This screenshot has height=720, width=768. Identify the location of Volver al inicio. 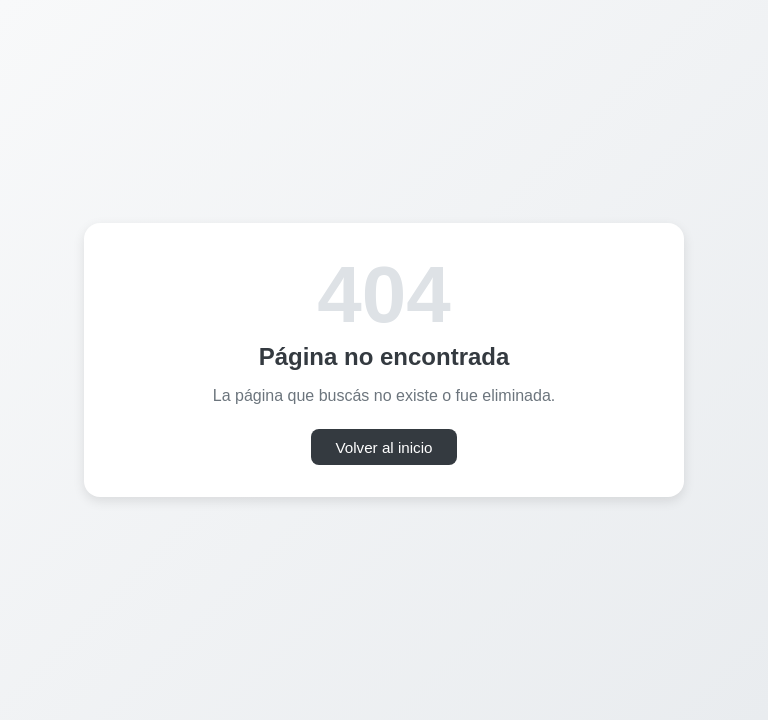
(383, 447).